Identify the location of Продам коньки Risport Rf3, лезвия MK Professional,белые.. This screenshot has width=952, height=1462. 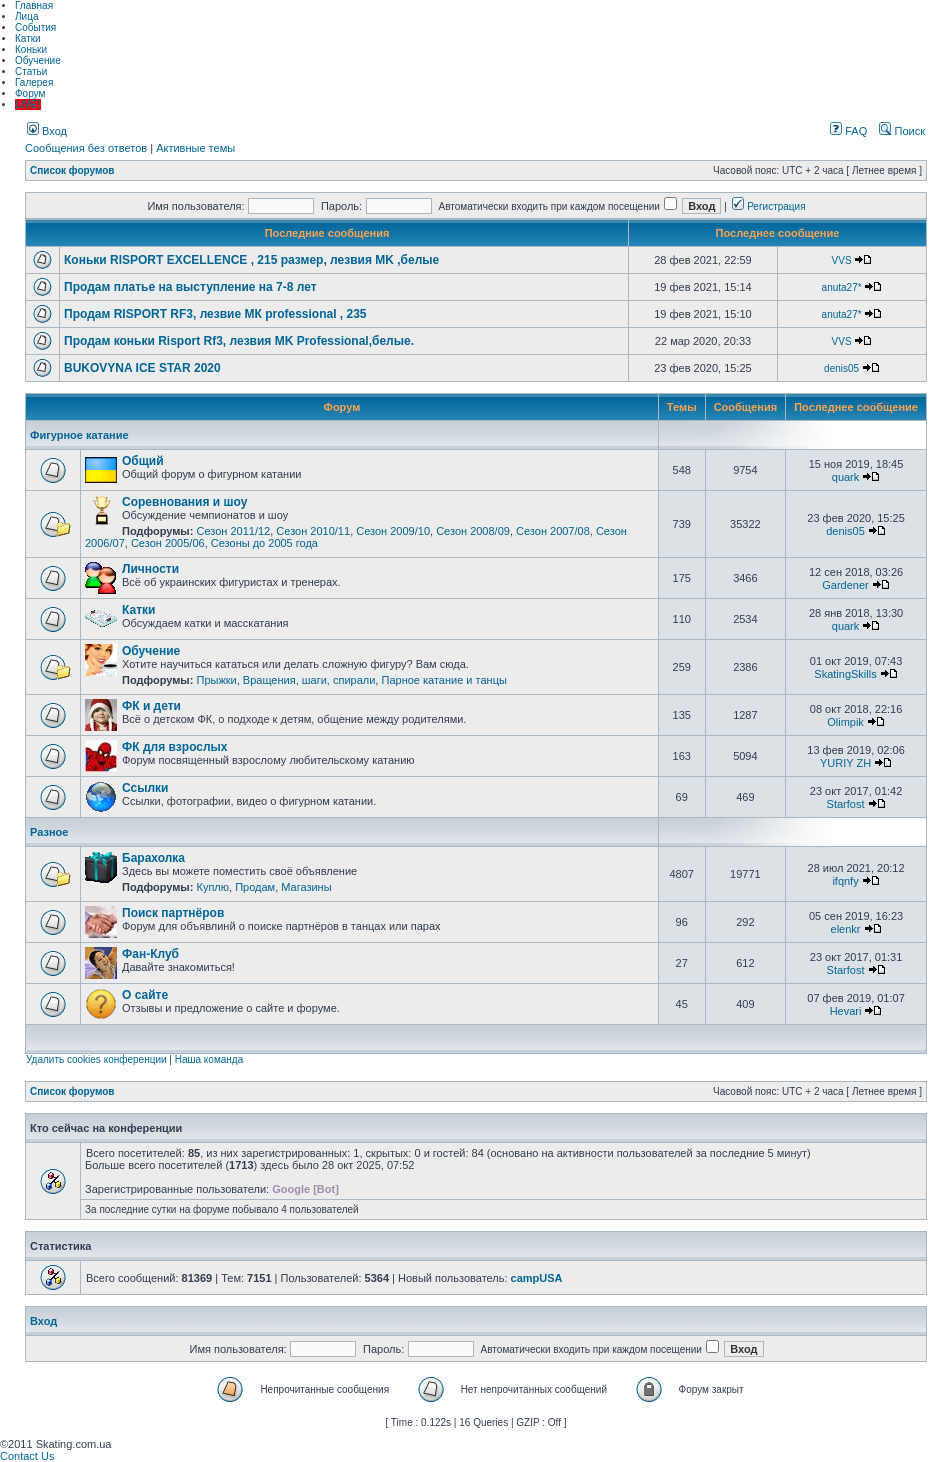
(239, 341).